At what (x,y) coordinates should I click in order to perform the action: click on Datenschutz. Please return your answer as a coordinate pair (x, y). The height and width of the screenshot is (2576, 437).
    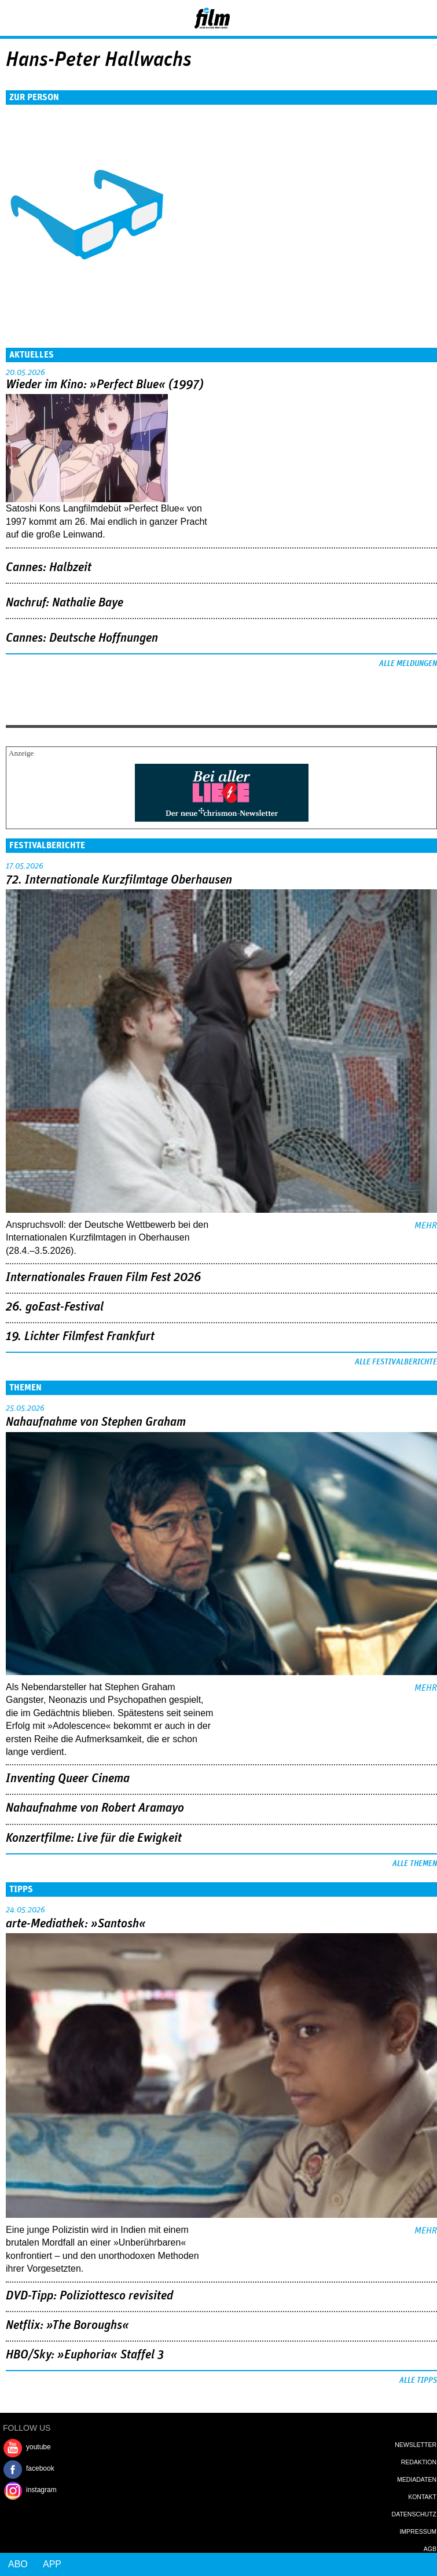
    Looking at the image, I should click on (414, 2514).